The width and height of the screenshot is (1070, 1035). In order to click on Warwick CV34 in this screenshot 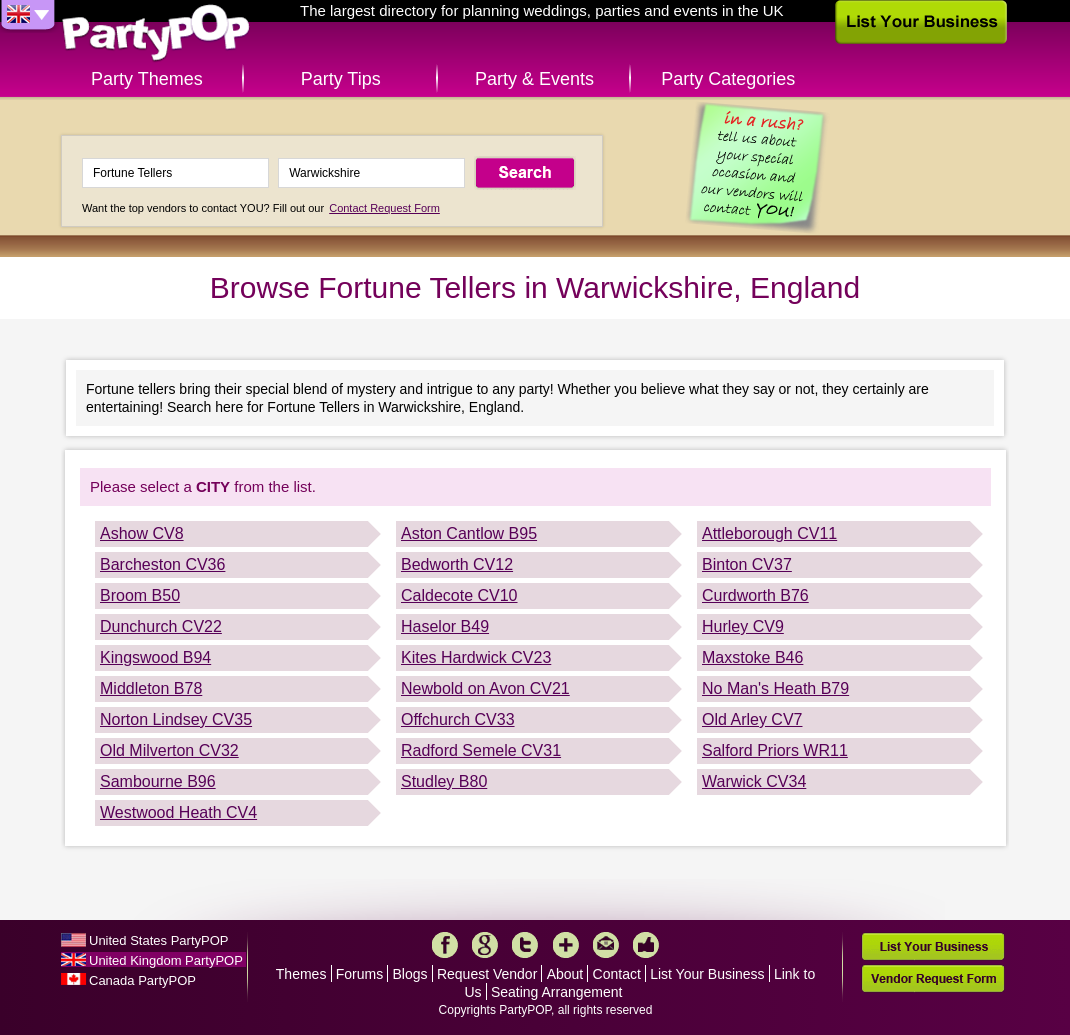, I will do `click(754, 781)`.